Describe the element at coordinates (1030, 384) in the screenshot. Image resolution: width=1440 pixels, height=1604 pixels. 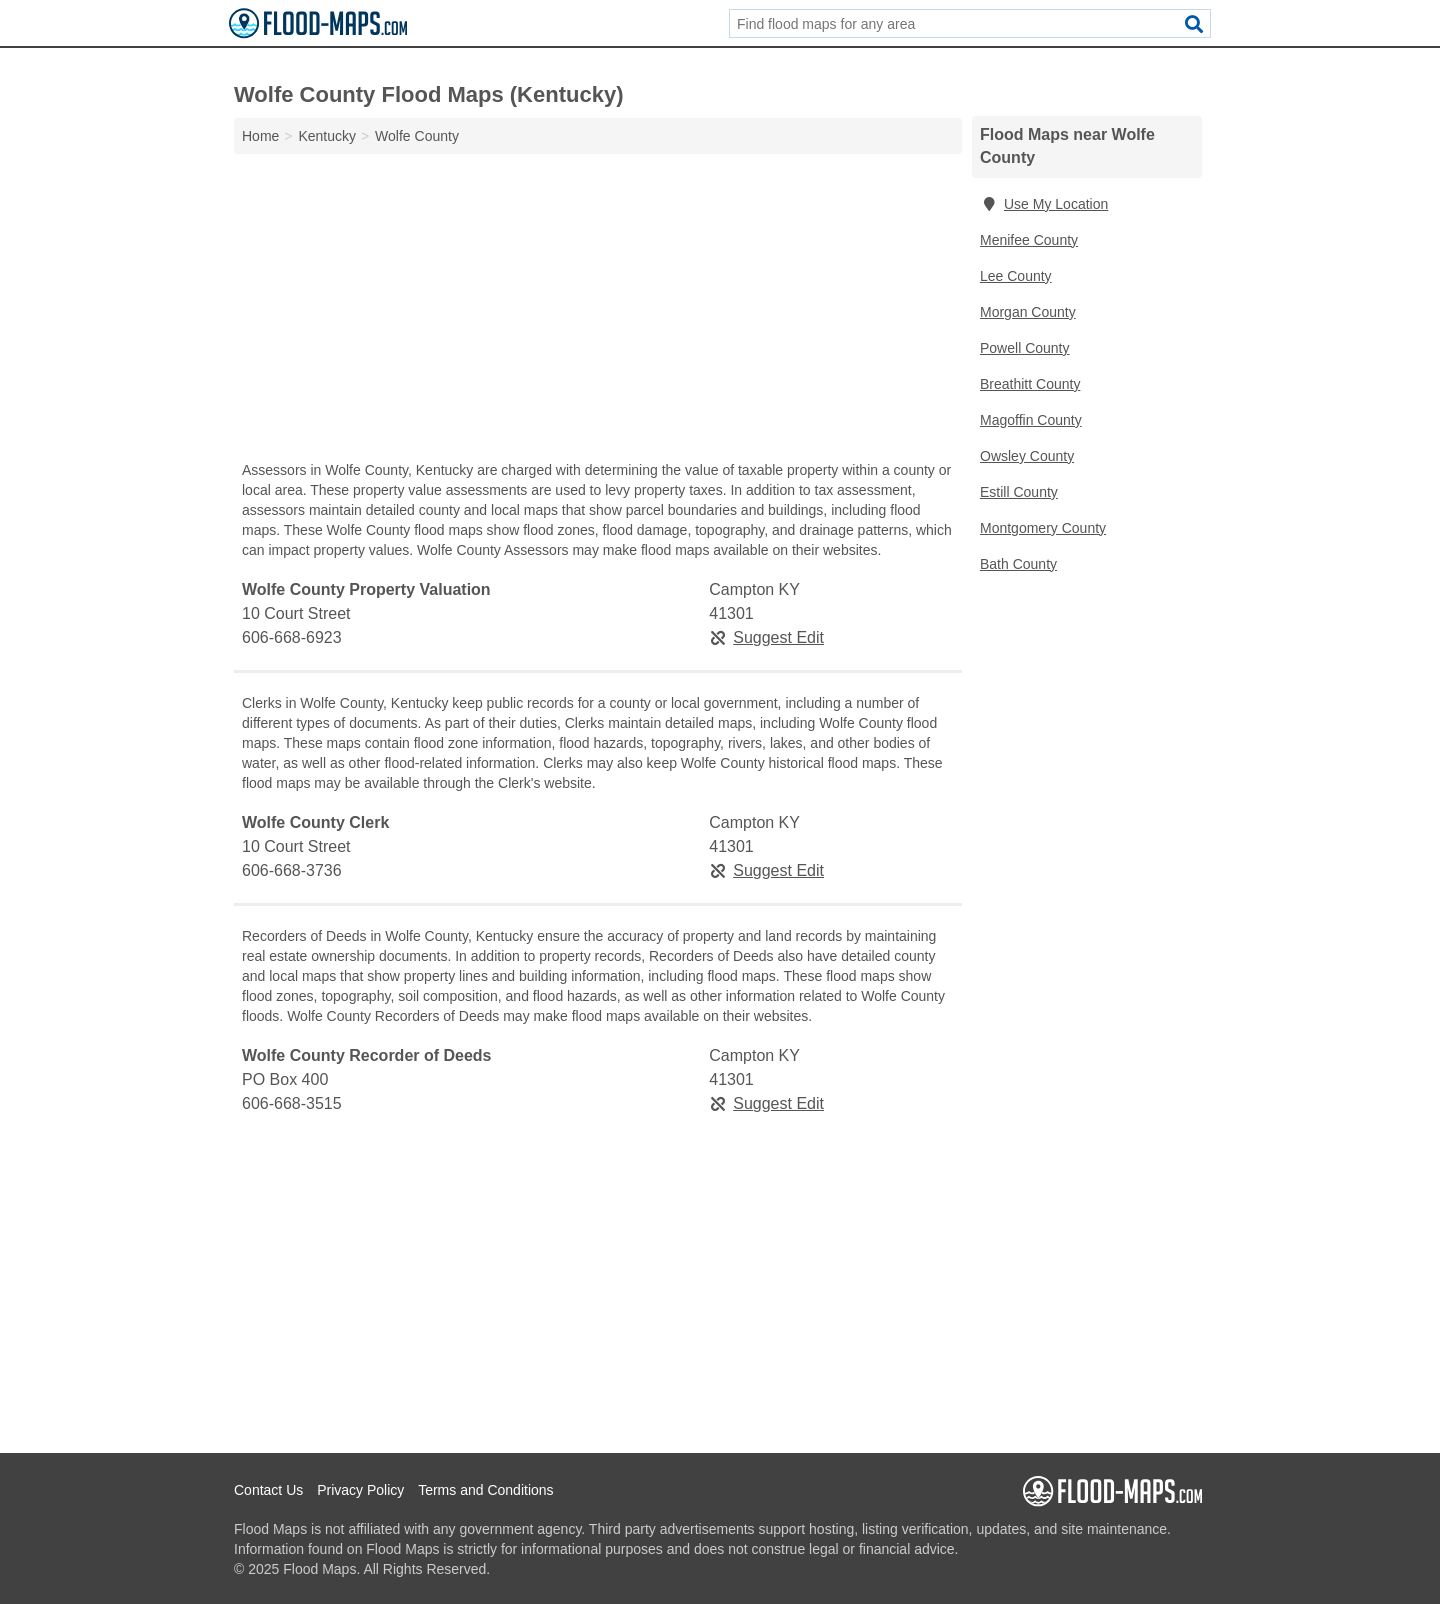
I see `Breathitt County` at that location.